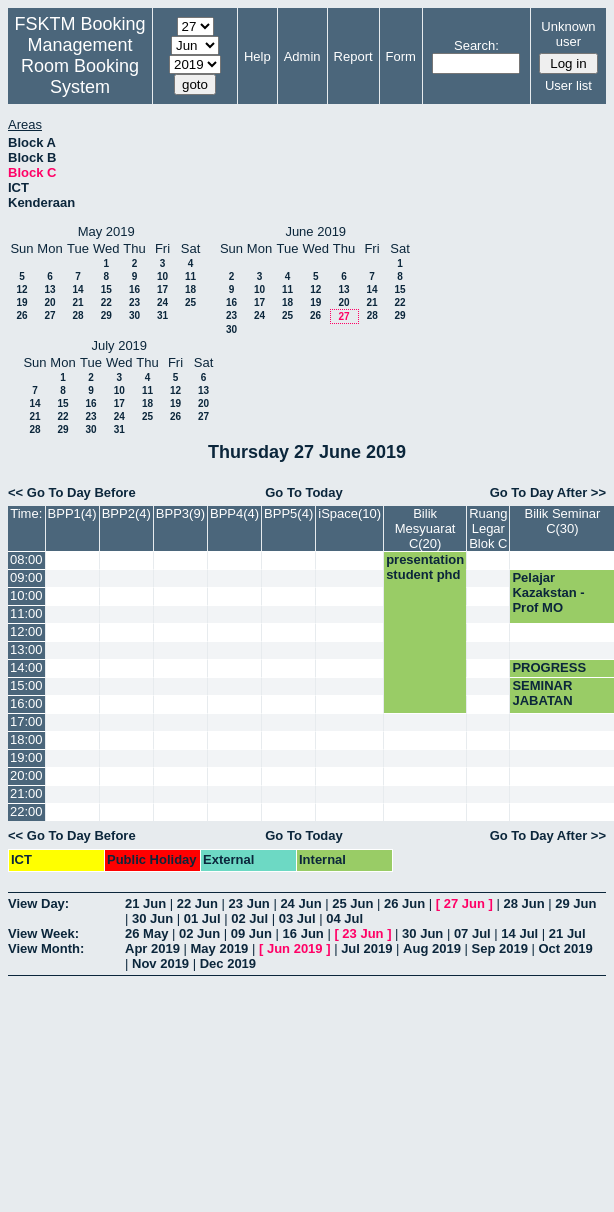 The height and width of the screenshot is (1212, 614). What do you see at coordinates (26, 721) in the screenshot?
I see `17:00` at bounding box center [26, 721].